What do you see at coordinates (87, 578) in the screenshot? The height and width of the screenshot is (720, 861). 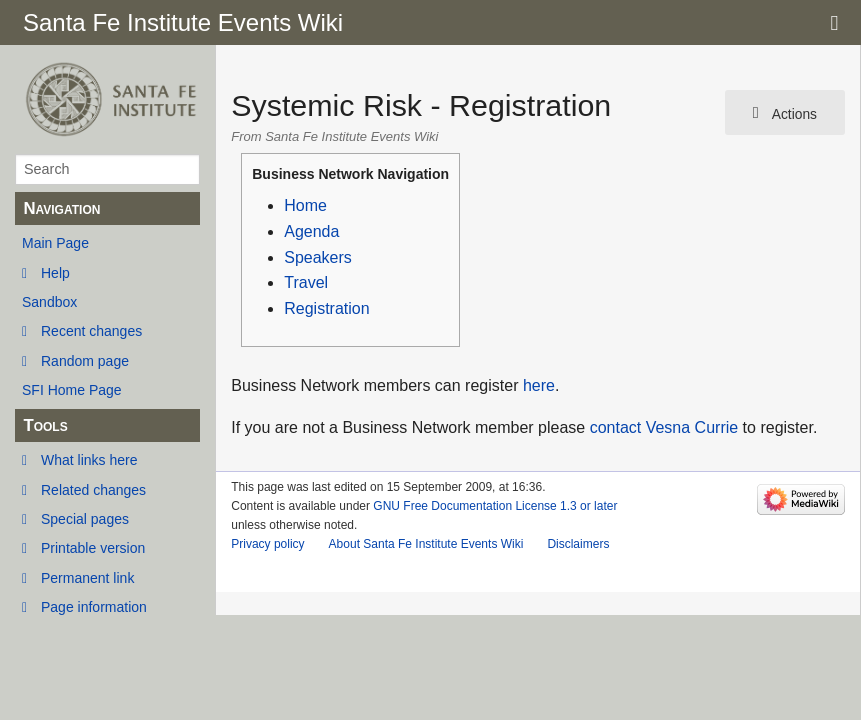 I see `Permanent link` at bounding box center [87, 578].